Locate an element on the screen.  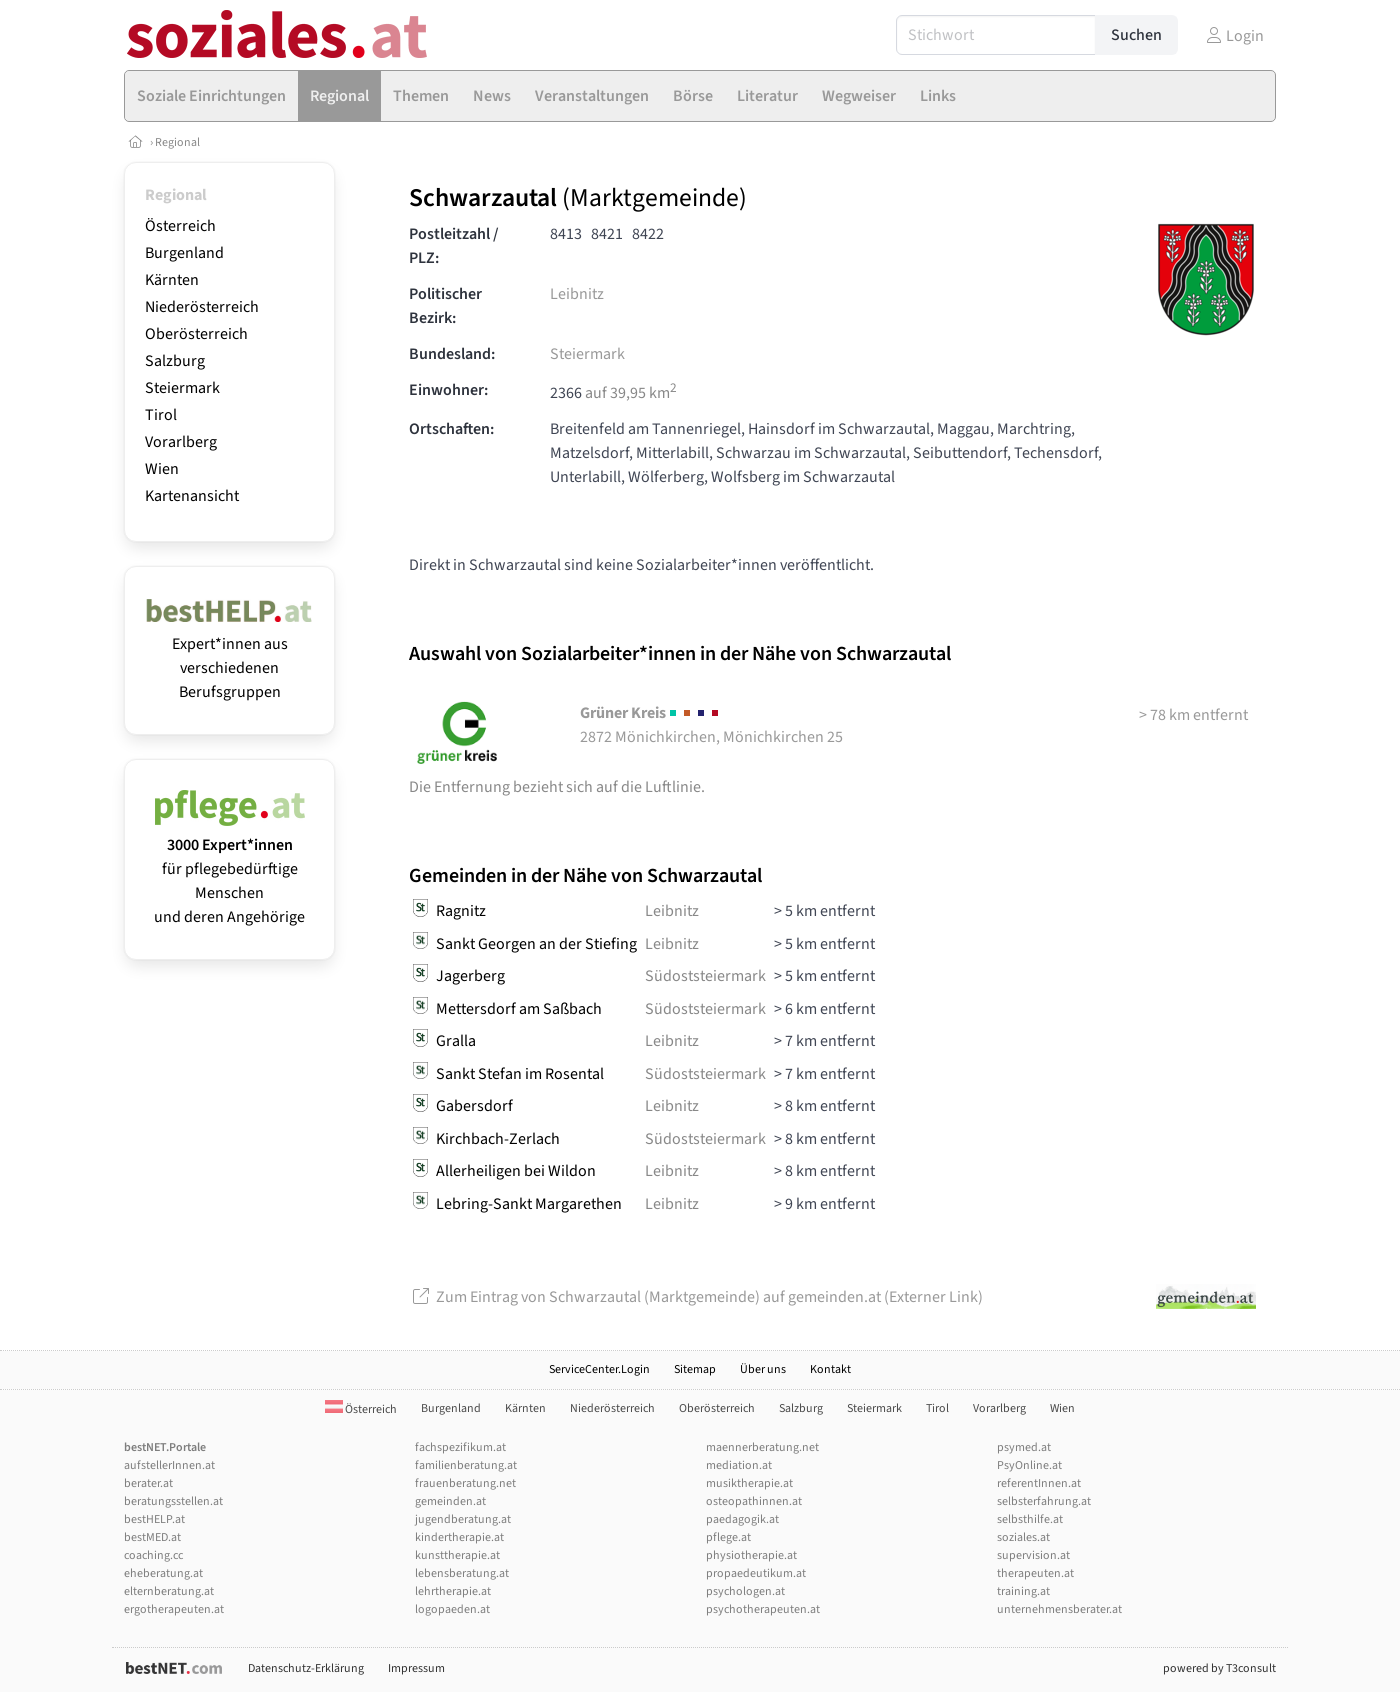
supervision.at is located at coordinates (1033, 1555).